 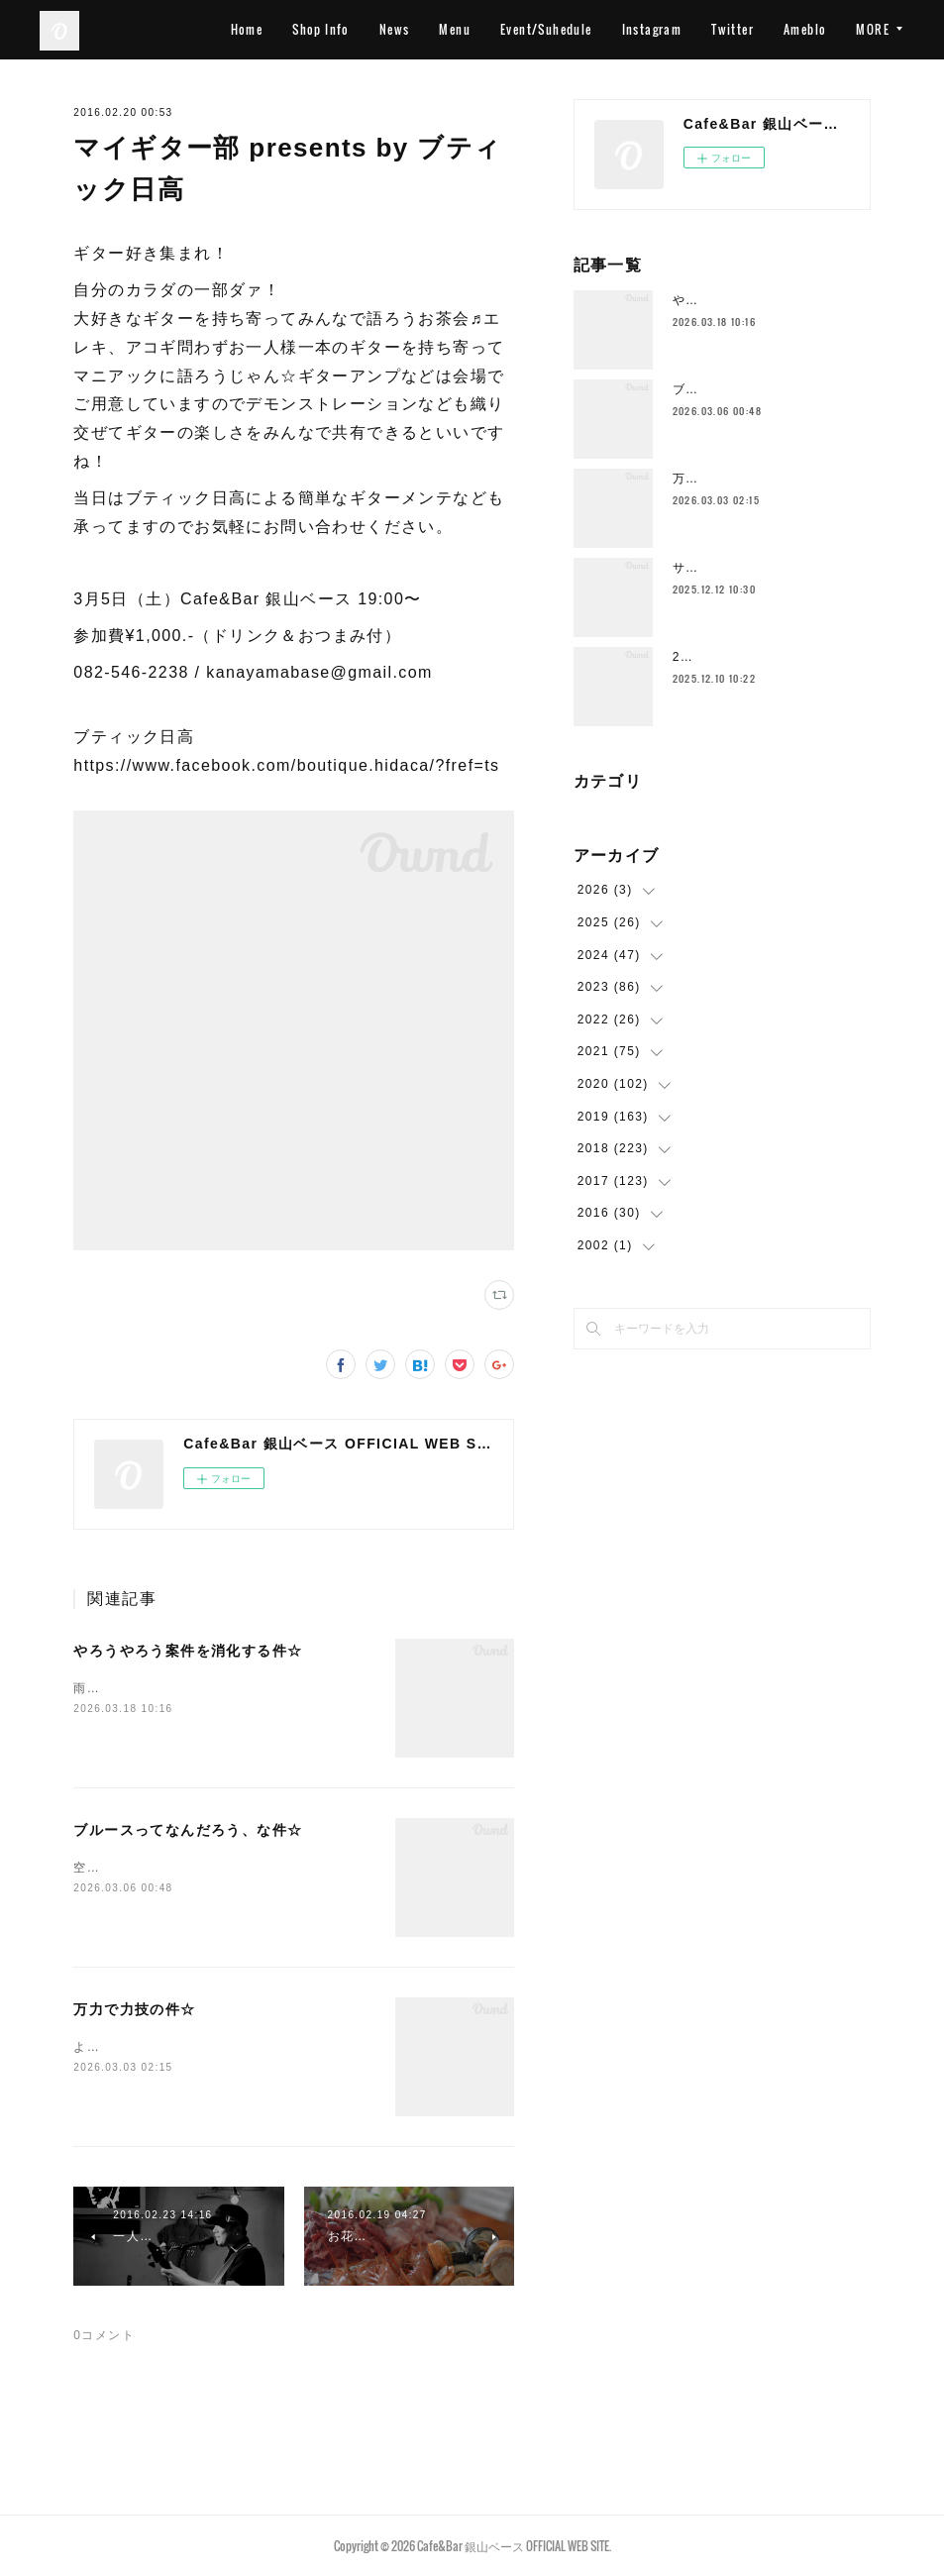 I want to click on MORE, so click(x=873, y=29).